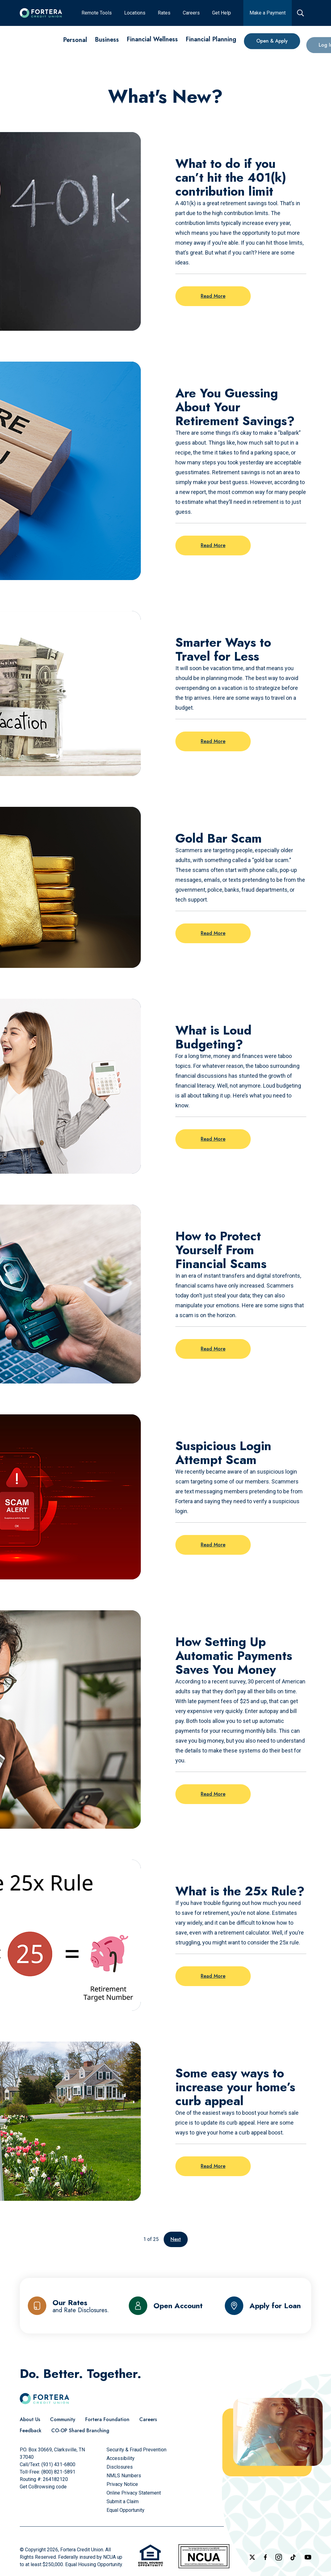 The width and height of the screenshot is (331, 2576). What do you see at coordinates (58, 2464) in the screenshot?
I see `(931) 431-6800 [Call Us]` at bounding box center [58, 2464].